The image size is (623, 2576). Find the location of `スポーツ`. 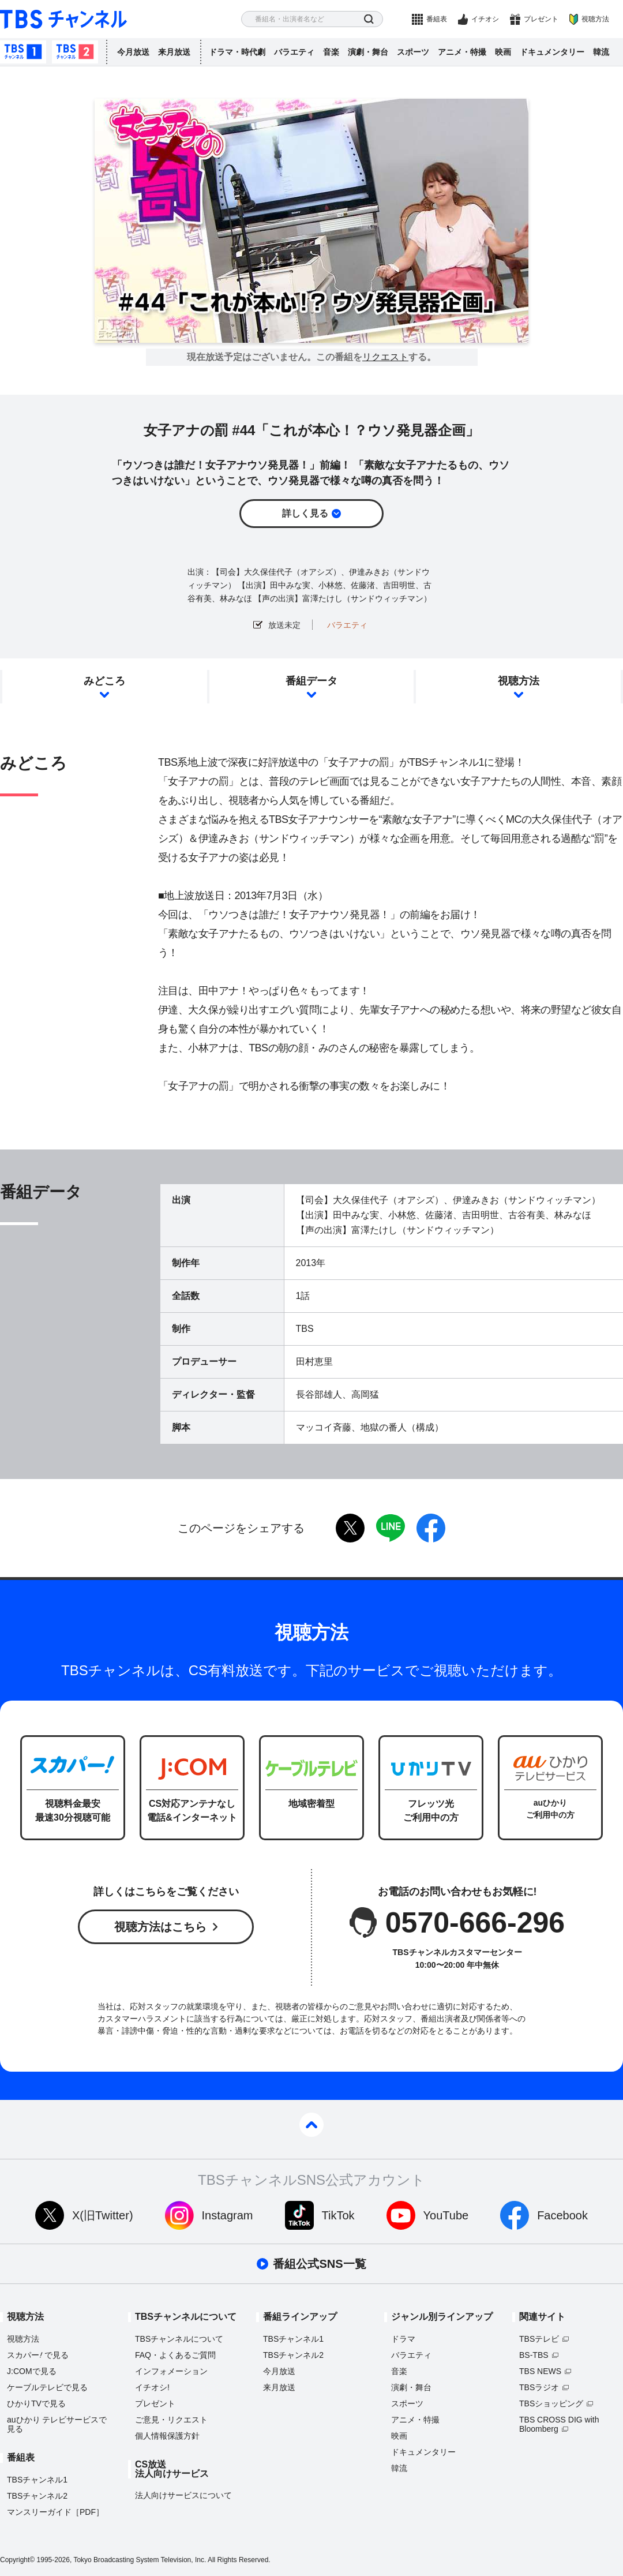

スポーツ is located at coordinates (413, 52).